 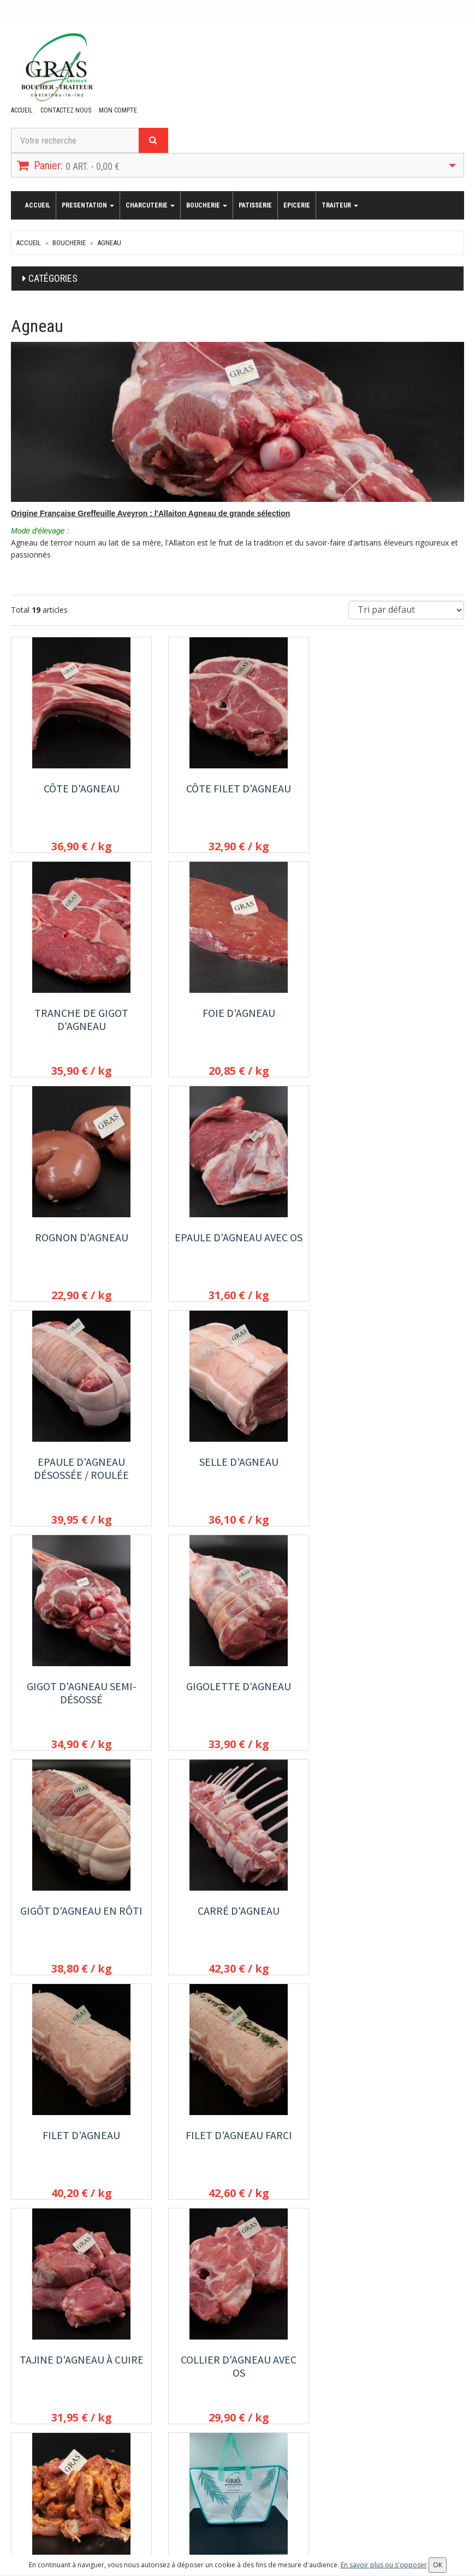 I want to click on Charcuterie, so click(x=150, y=205).